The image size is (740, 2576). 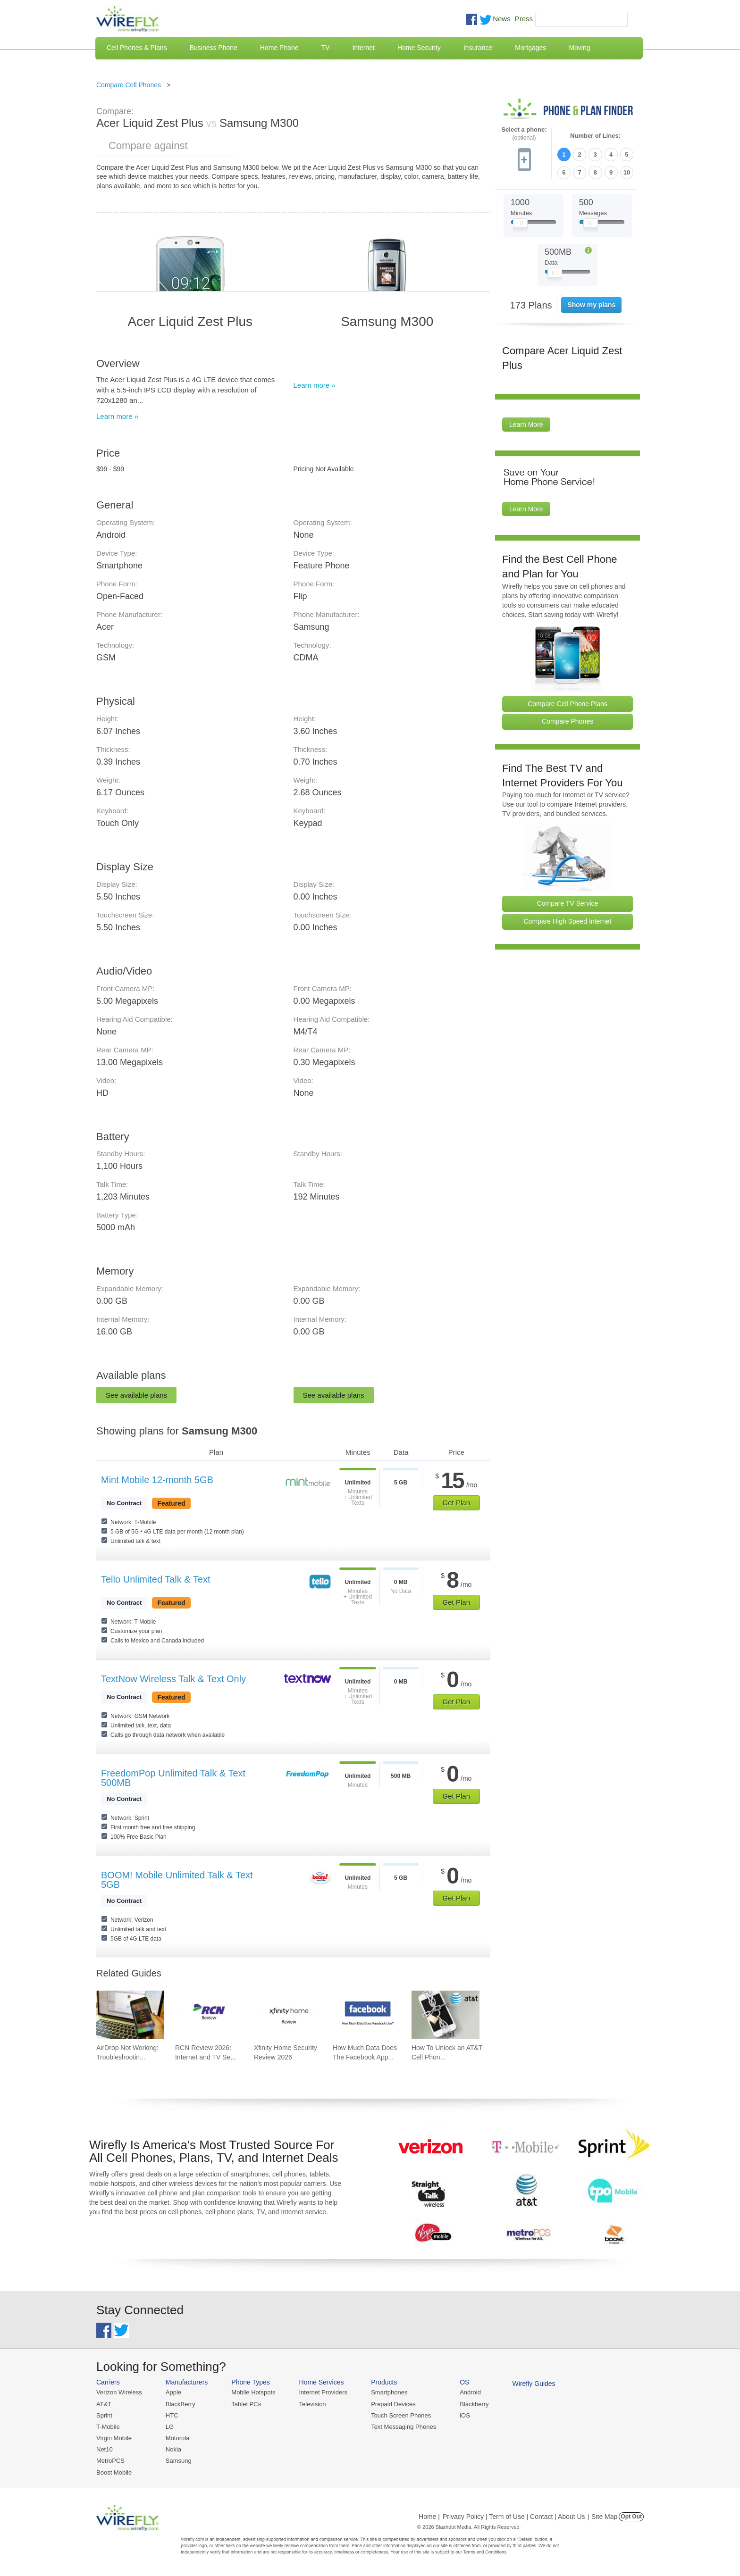 I want to click on Opt Out, so click(x=631, y=2516).